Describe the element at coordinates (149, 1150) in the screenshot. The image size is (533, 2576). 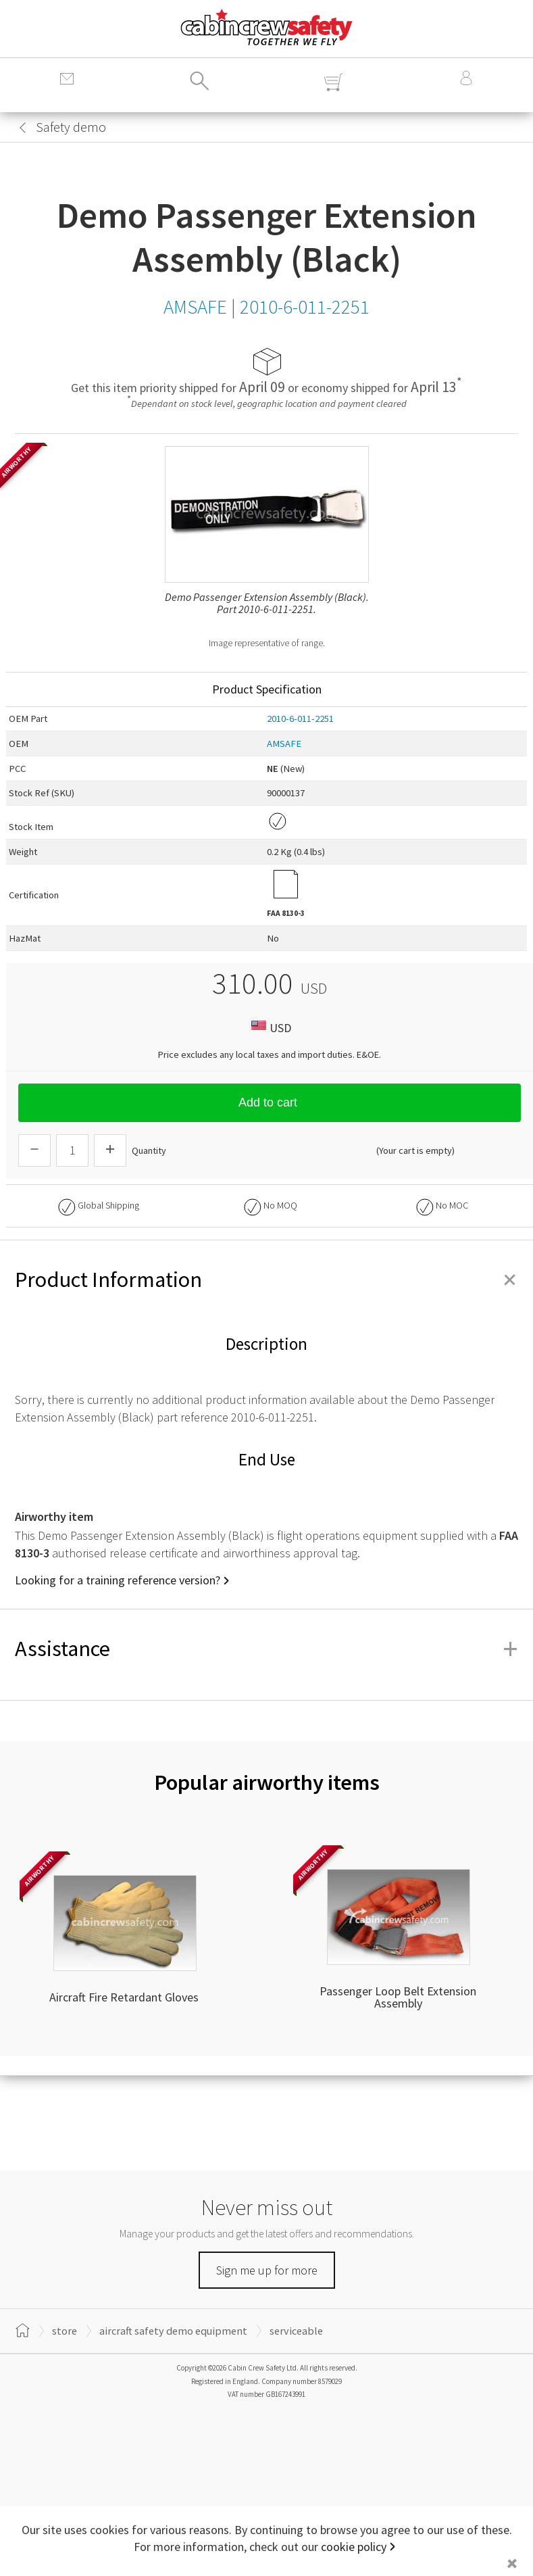
I see `Quantity` at that location.